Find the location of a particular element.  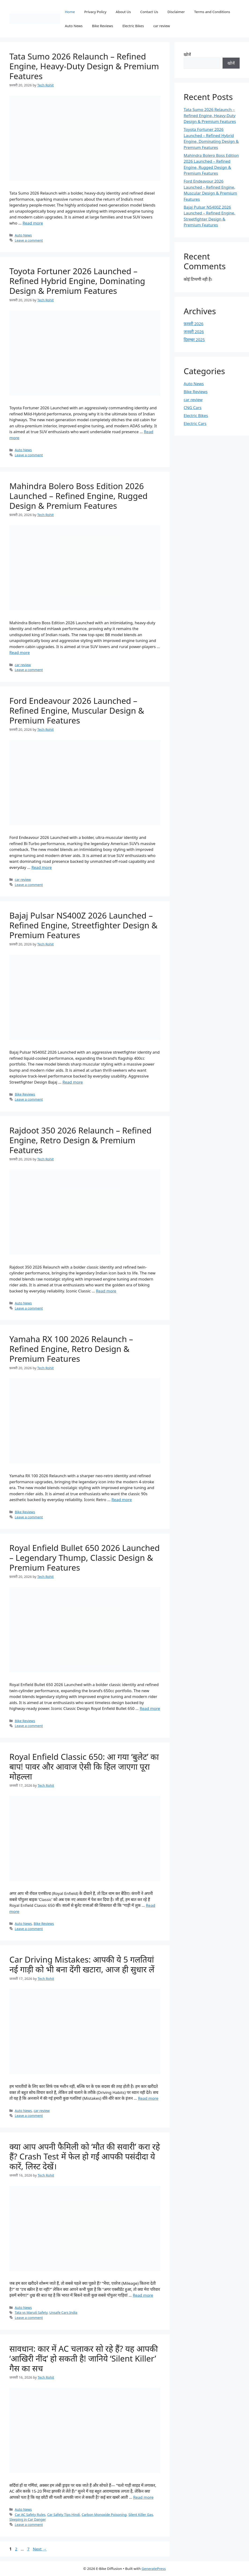

Unsafe Cars India is located at coordinates (63, 2312).